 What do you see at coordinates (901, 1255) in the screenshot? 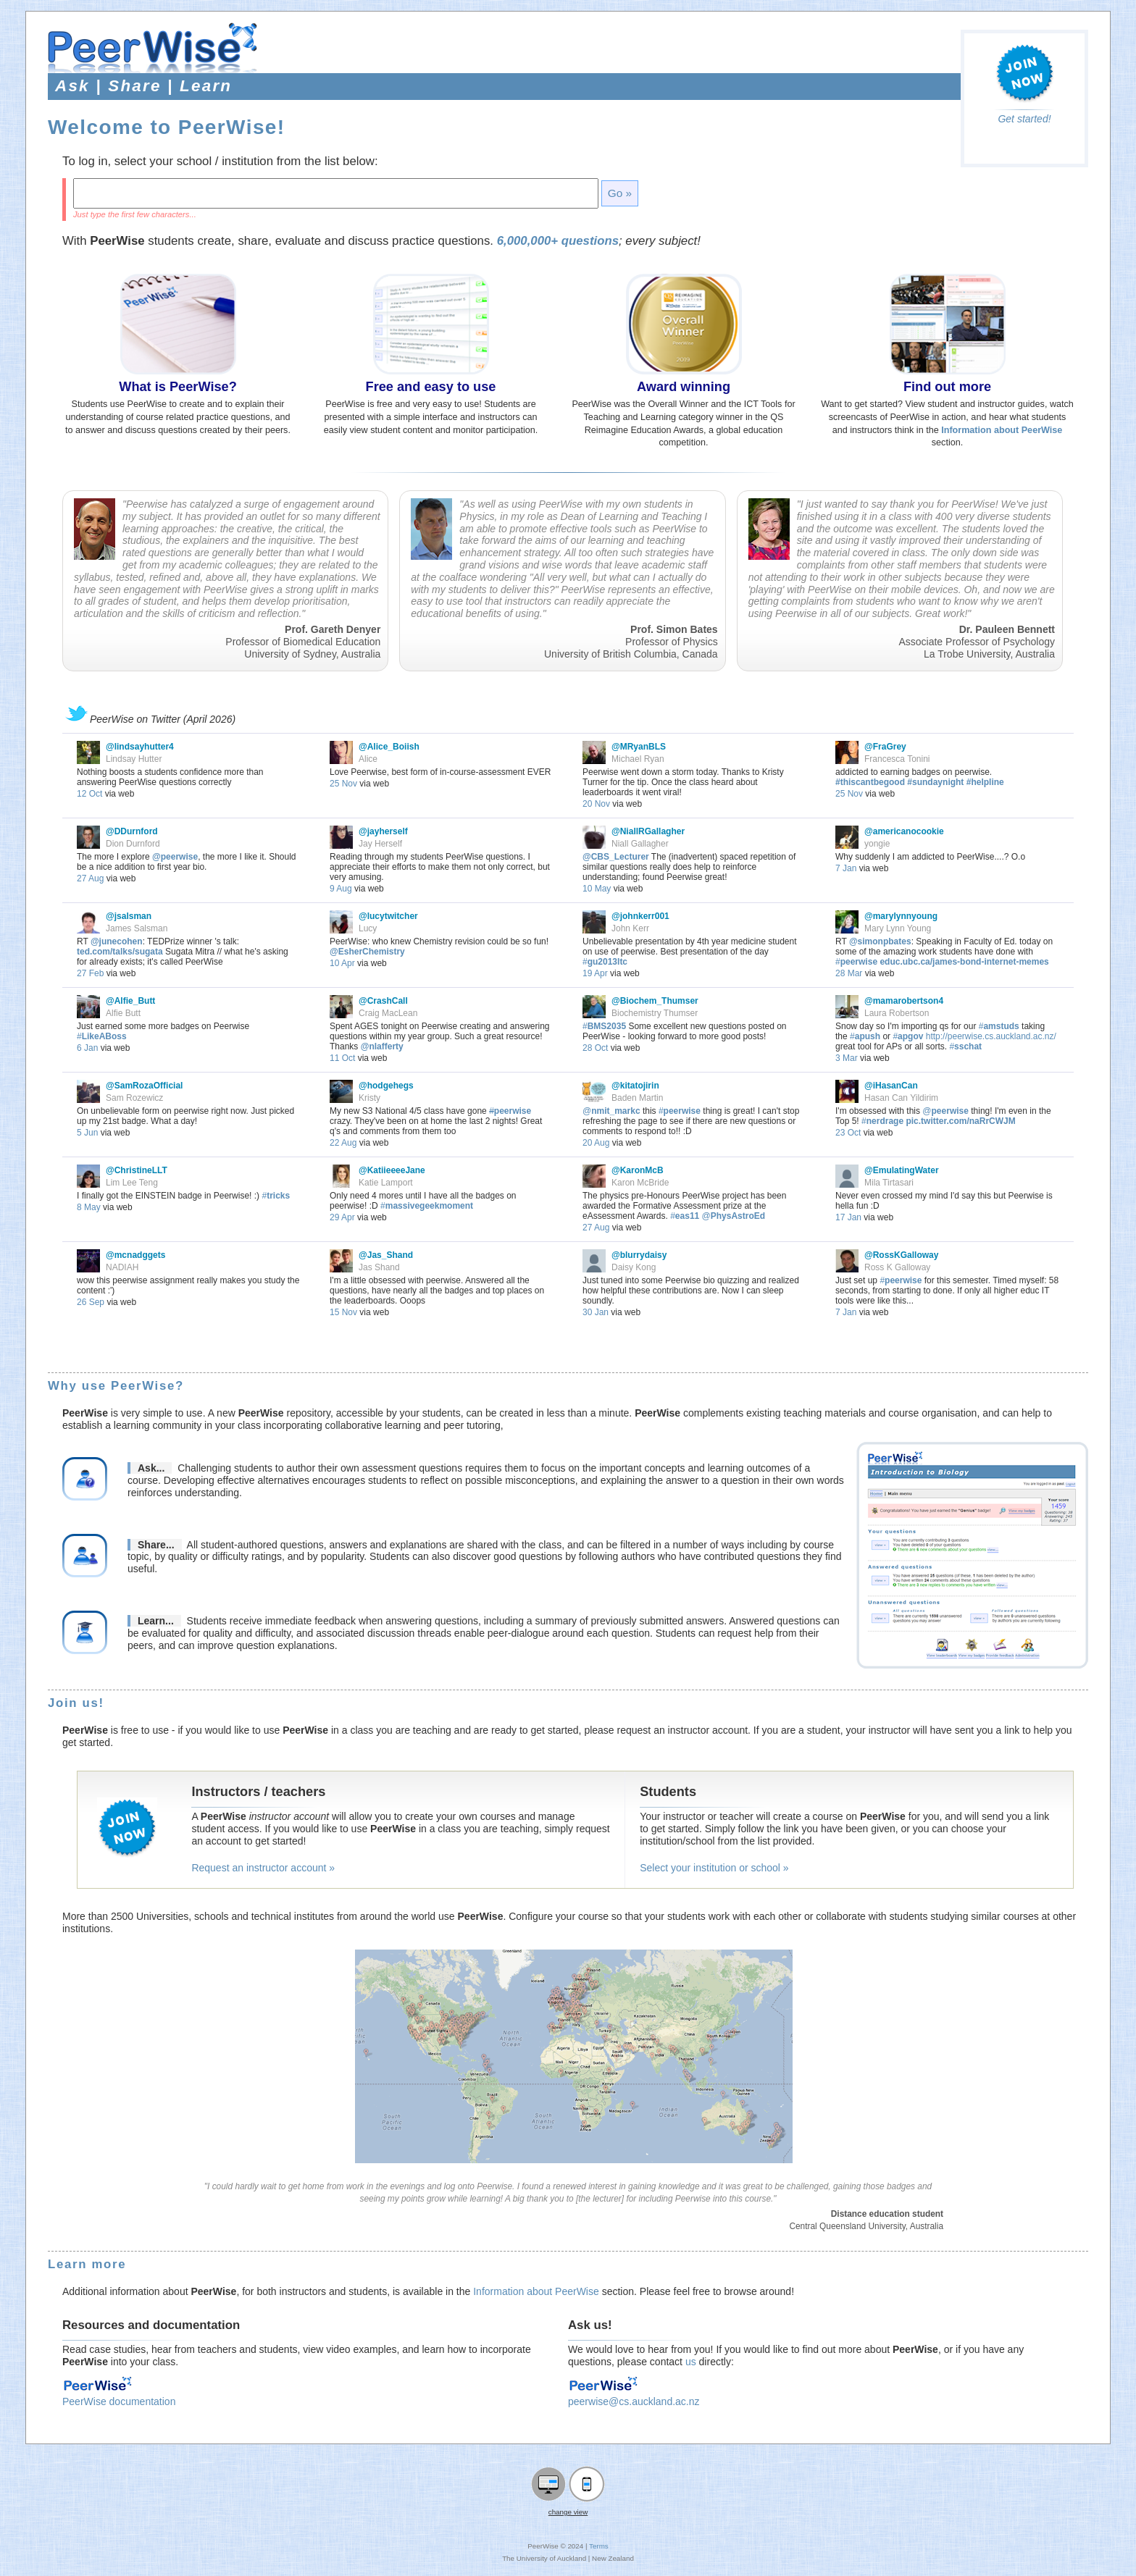
I see `@RossKGalloway` at bounding box center [901, 1255].